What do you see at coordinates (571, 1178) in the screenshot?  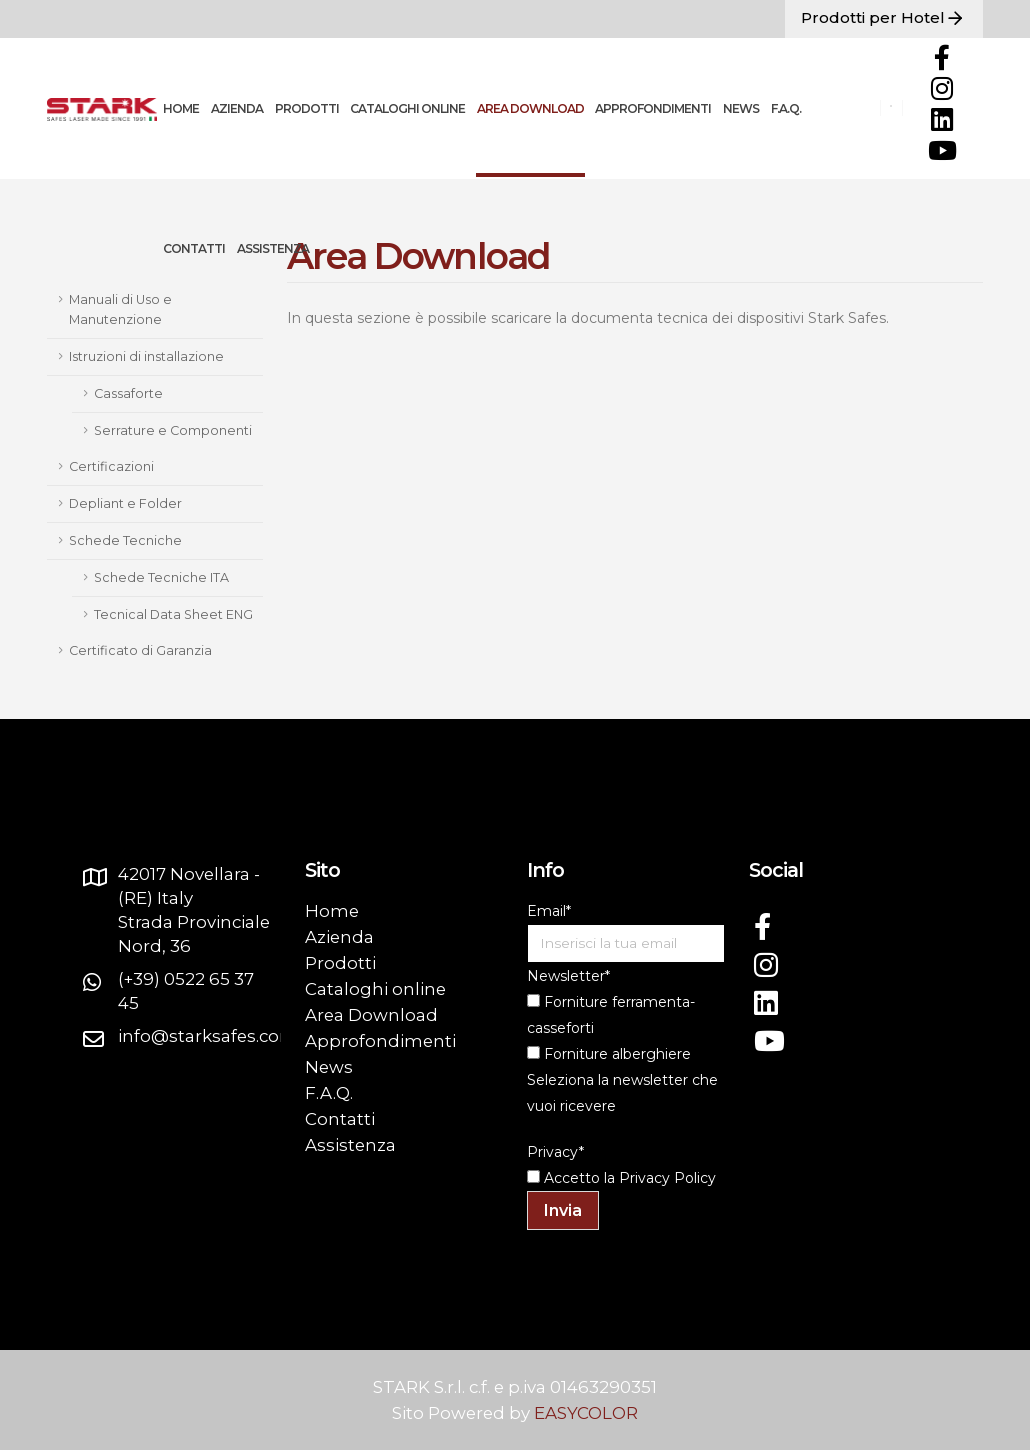 I see `Accetto la` at bounding box center [571, 1178].